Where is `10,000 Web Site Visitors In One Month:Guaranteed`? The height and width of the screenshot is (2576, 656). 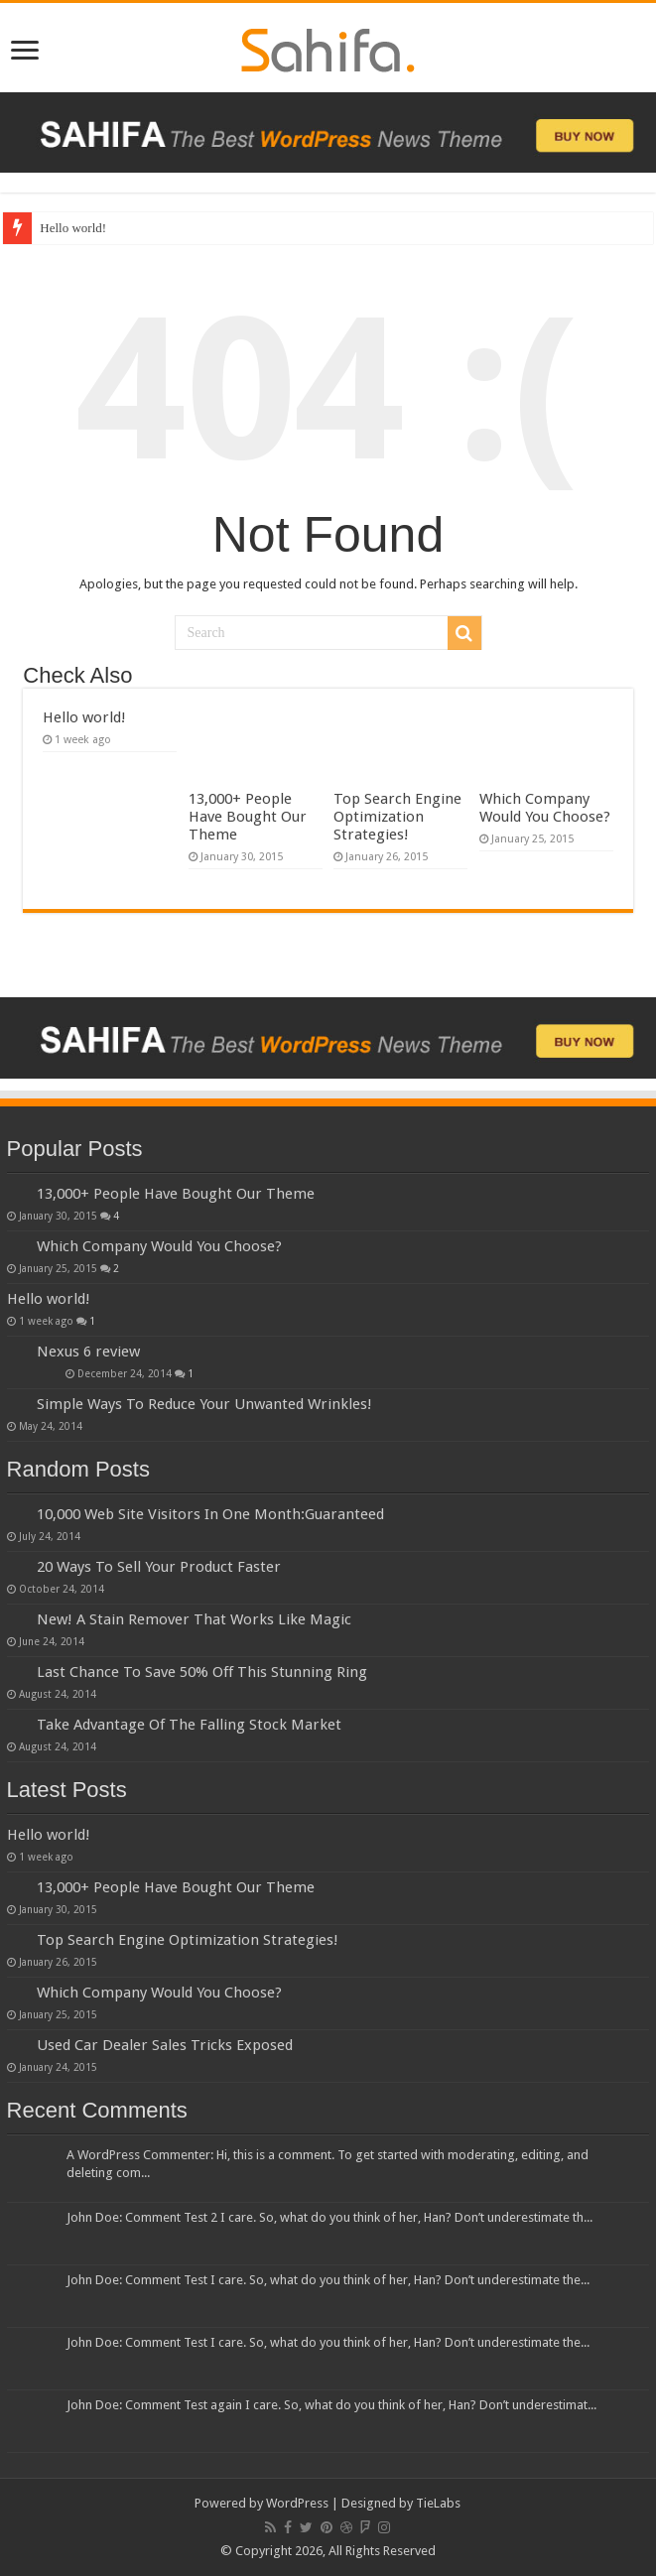
10,000 Web Site Visitors In One Month:Guaranteed is located at coordinates (210, 1514).